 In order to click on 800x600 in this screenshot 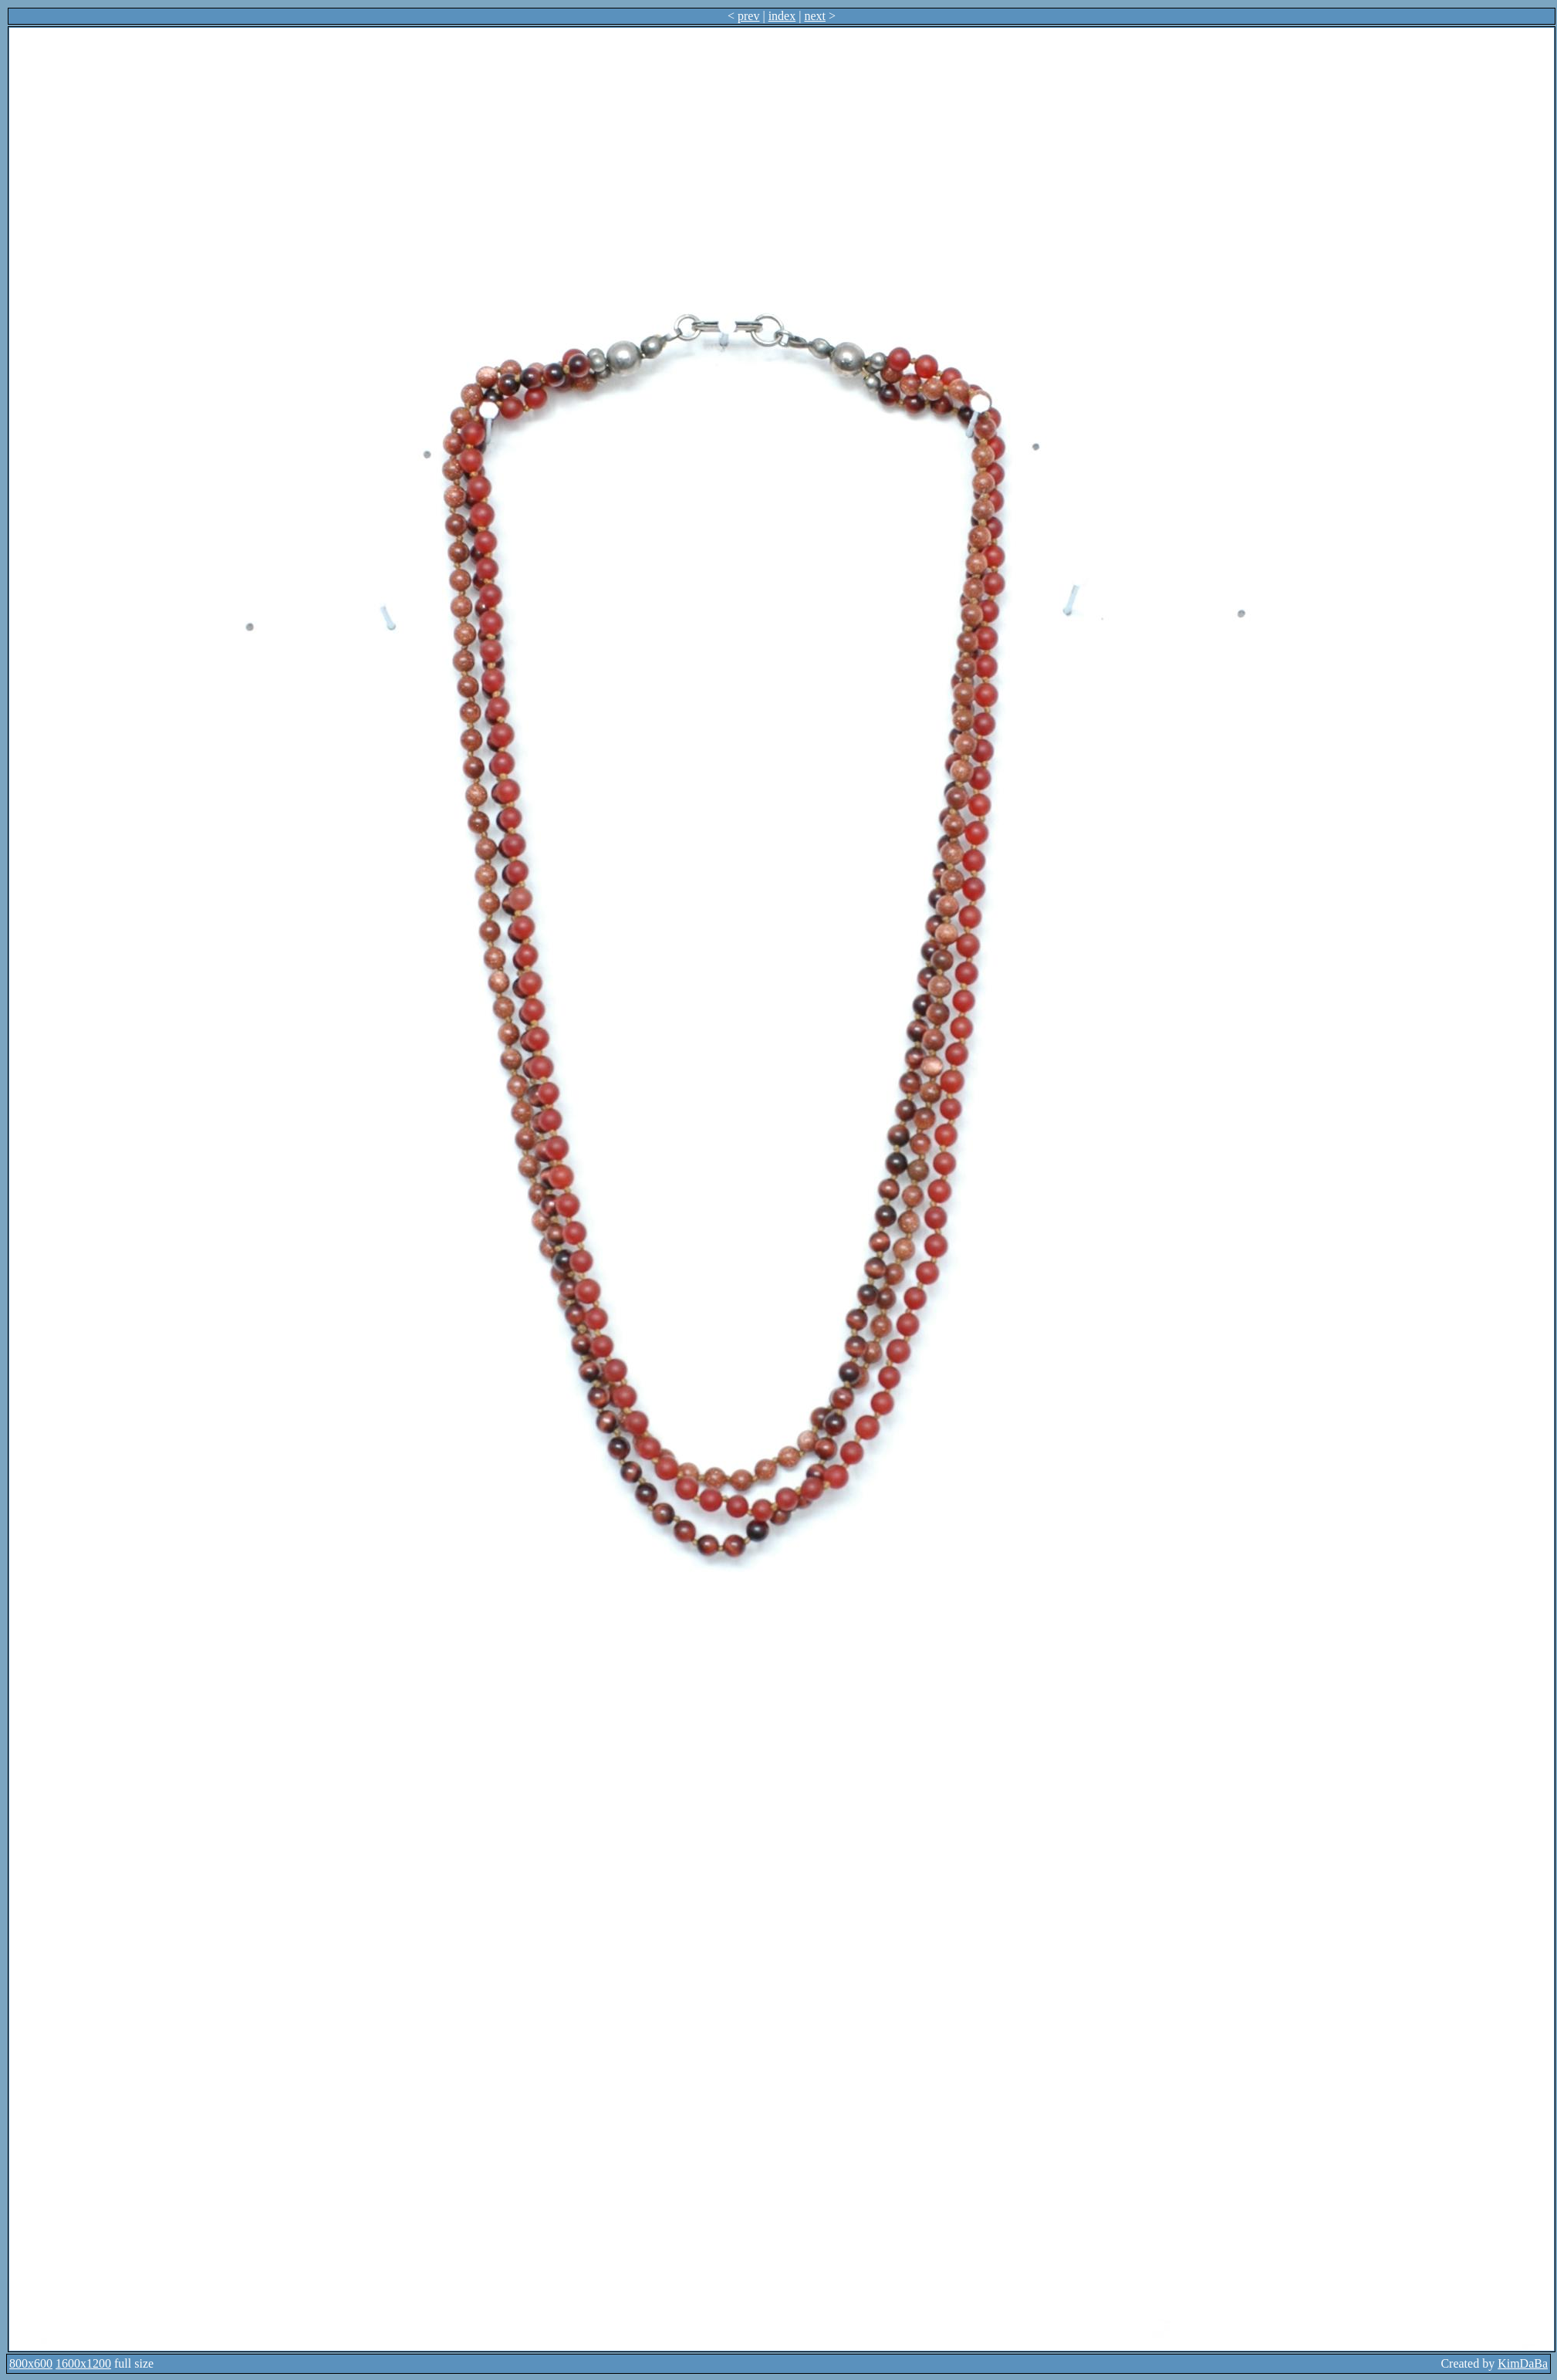, I will do `click(30, 2363)`.